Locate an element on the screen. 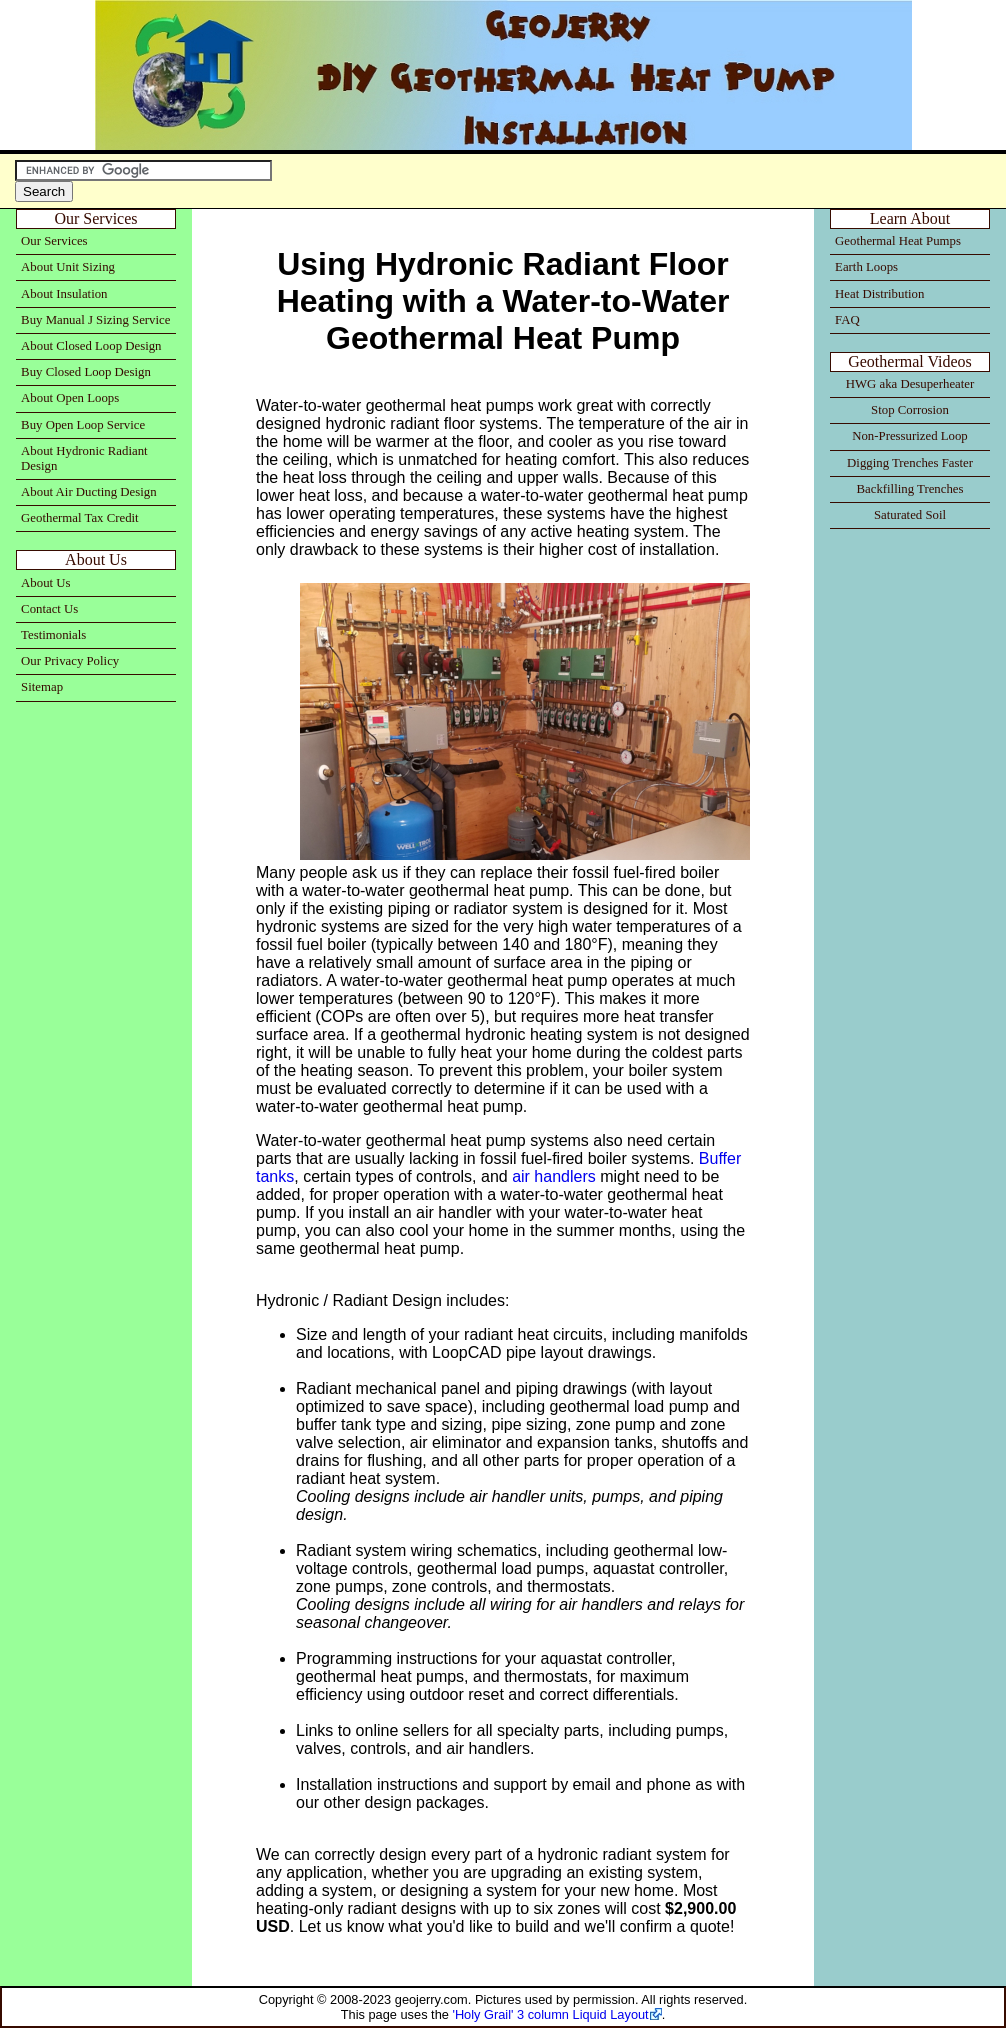  Sitemap is located at coordinates (42, 687).